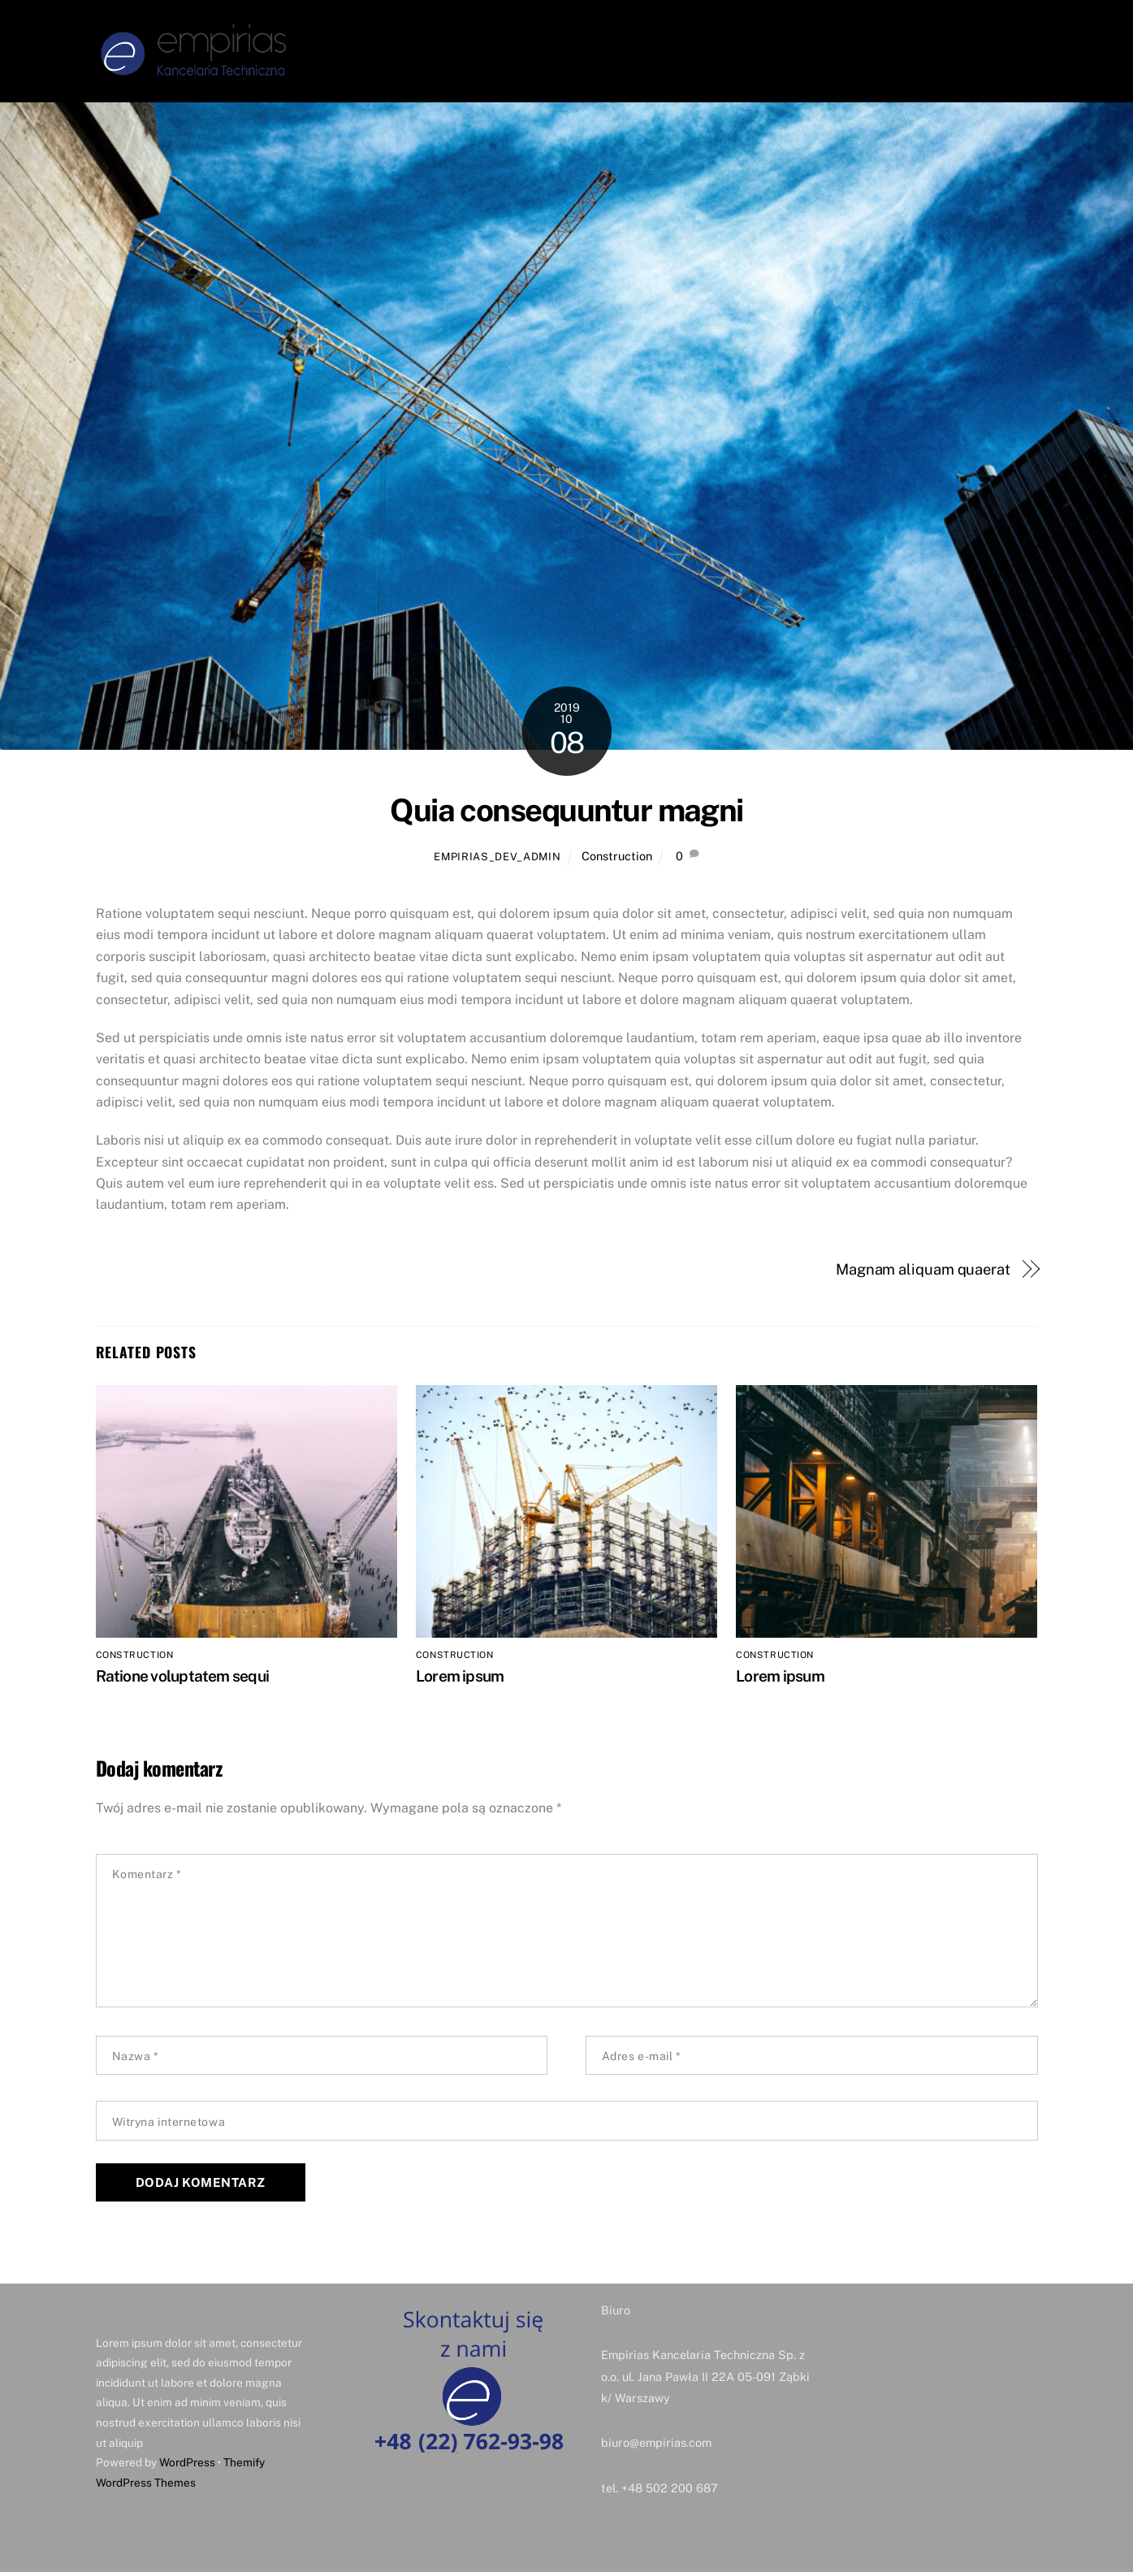 The height and width of the screenshot is (2576, 1133). Describe the element at coordinates (460, 1680) in the screenshot. I see `Lorem ipsum` at that location.